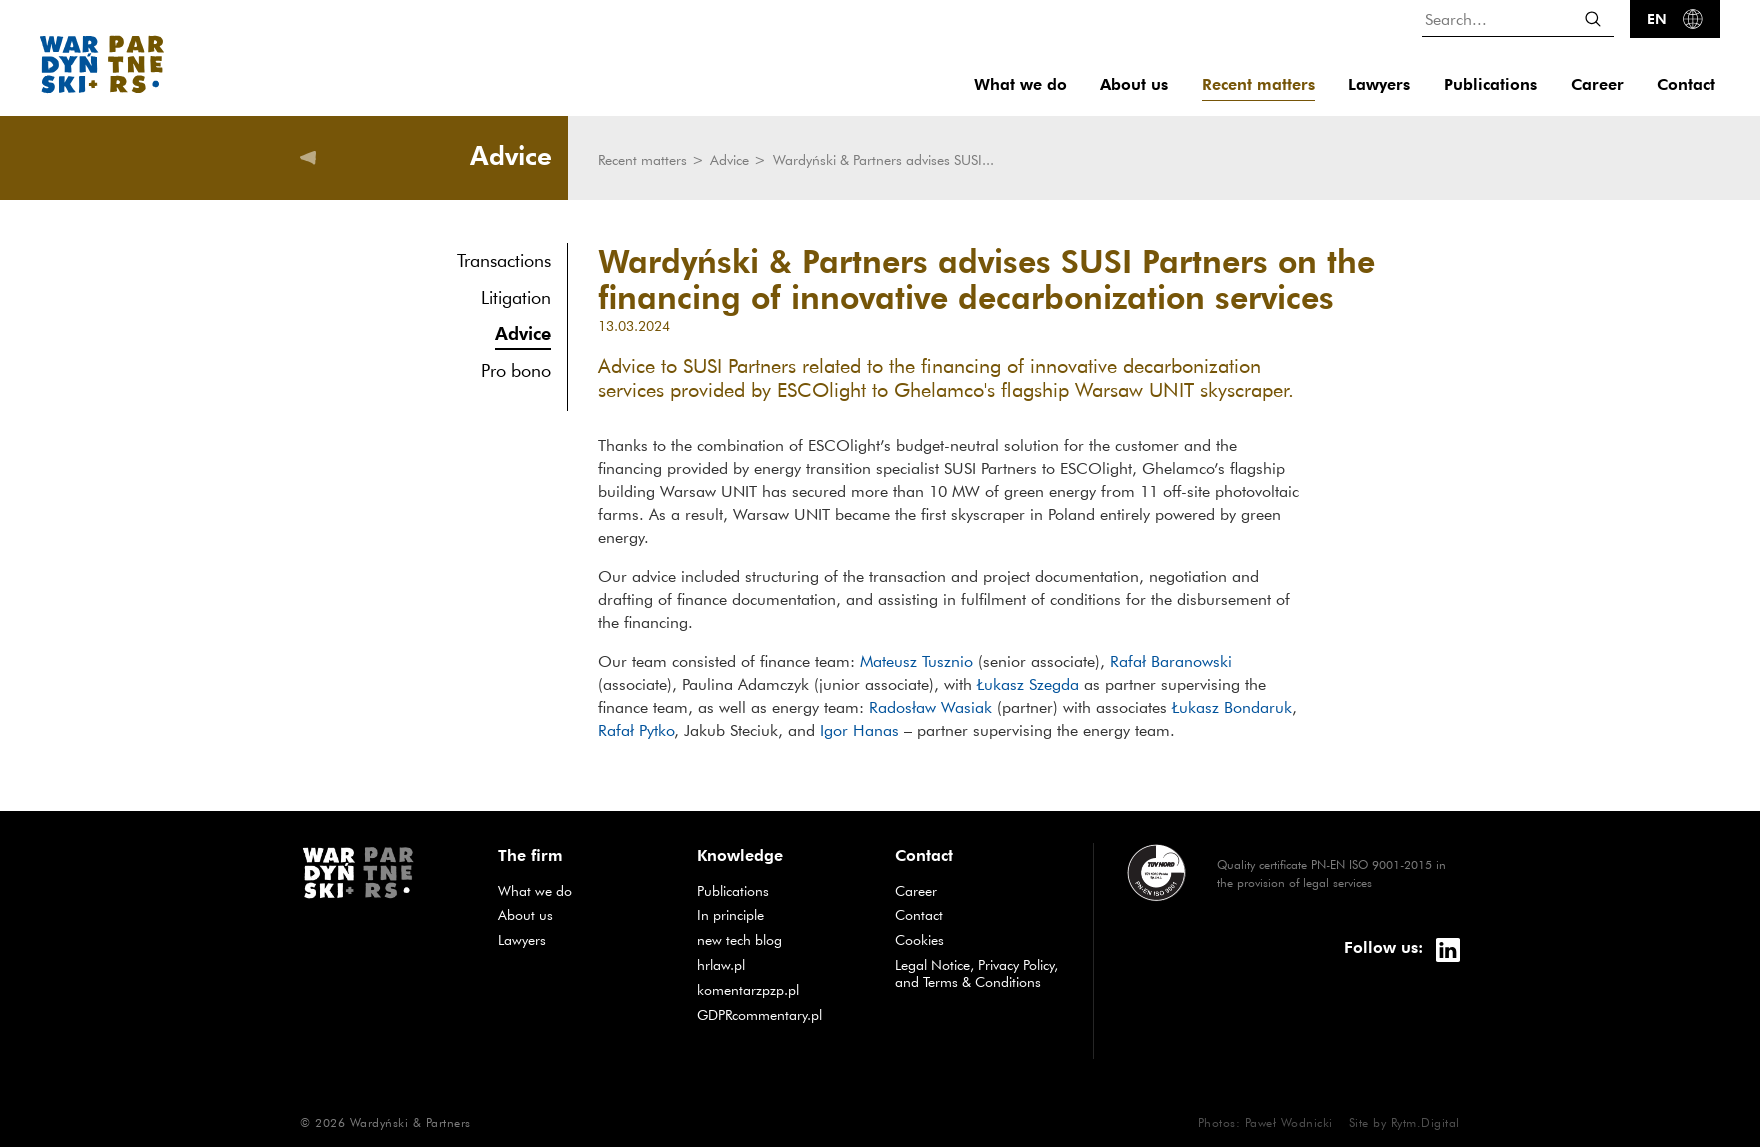 The width and height of the screenshot is (1760, 1147). I want to click on hrlaw.pl, so click(781, 964).